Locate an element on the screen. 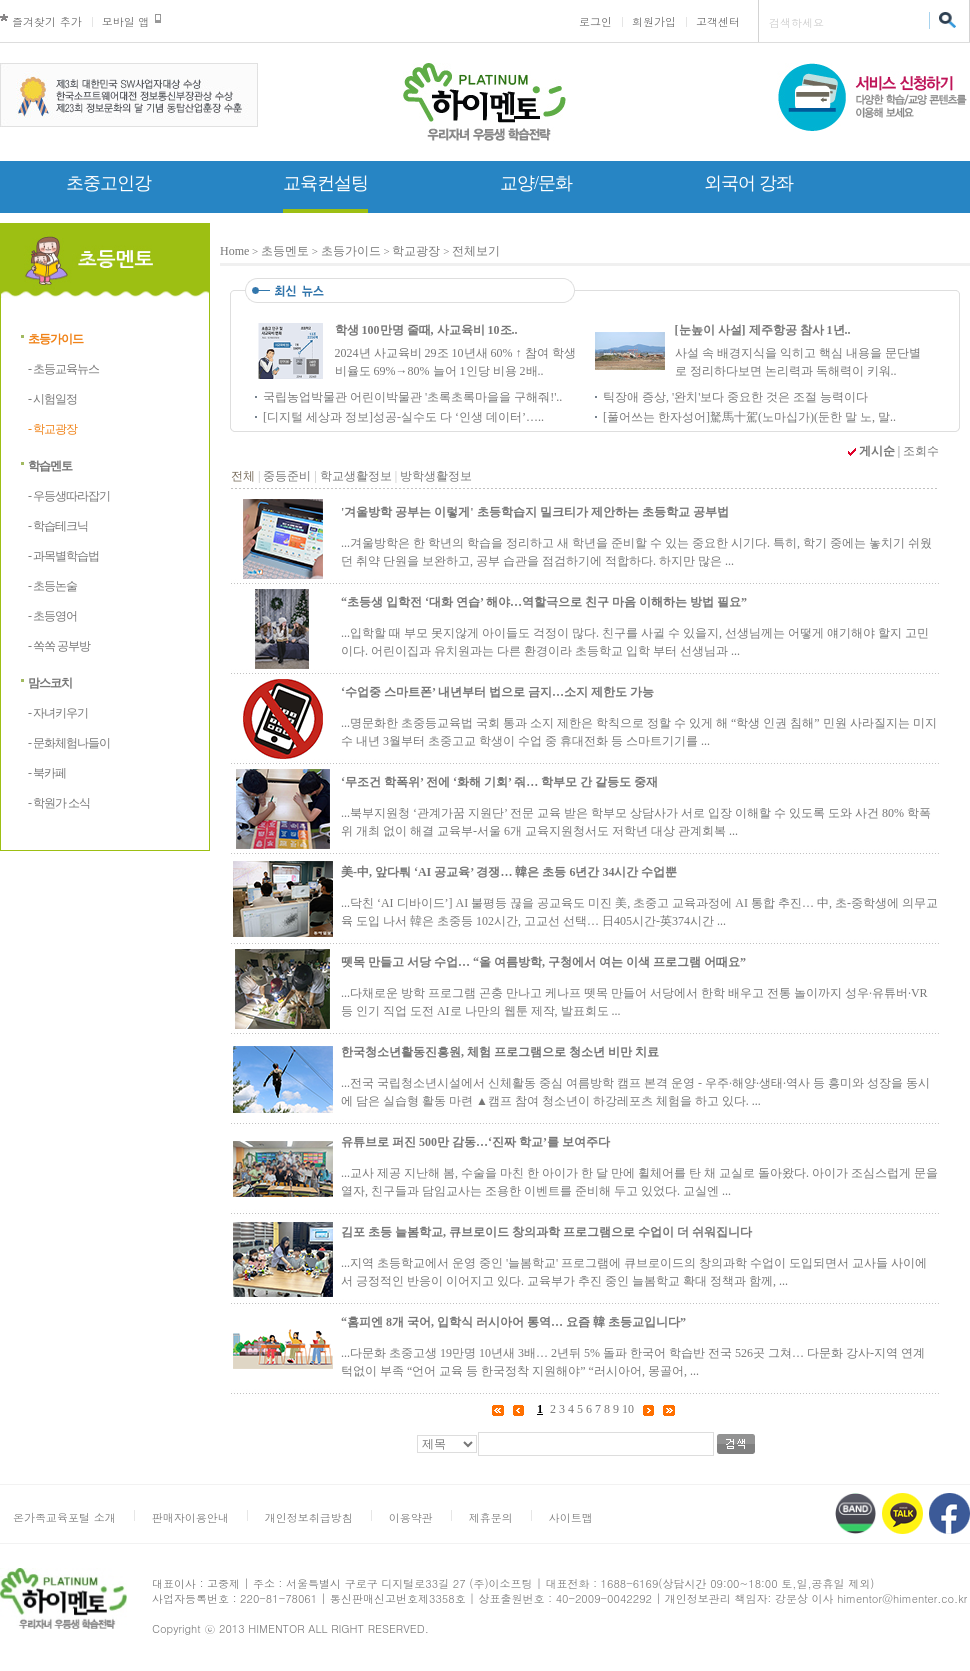 Image resolution: width=970 pixels, height=1671 pixels. - 시험일정 is located at coordinates (52, 399).